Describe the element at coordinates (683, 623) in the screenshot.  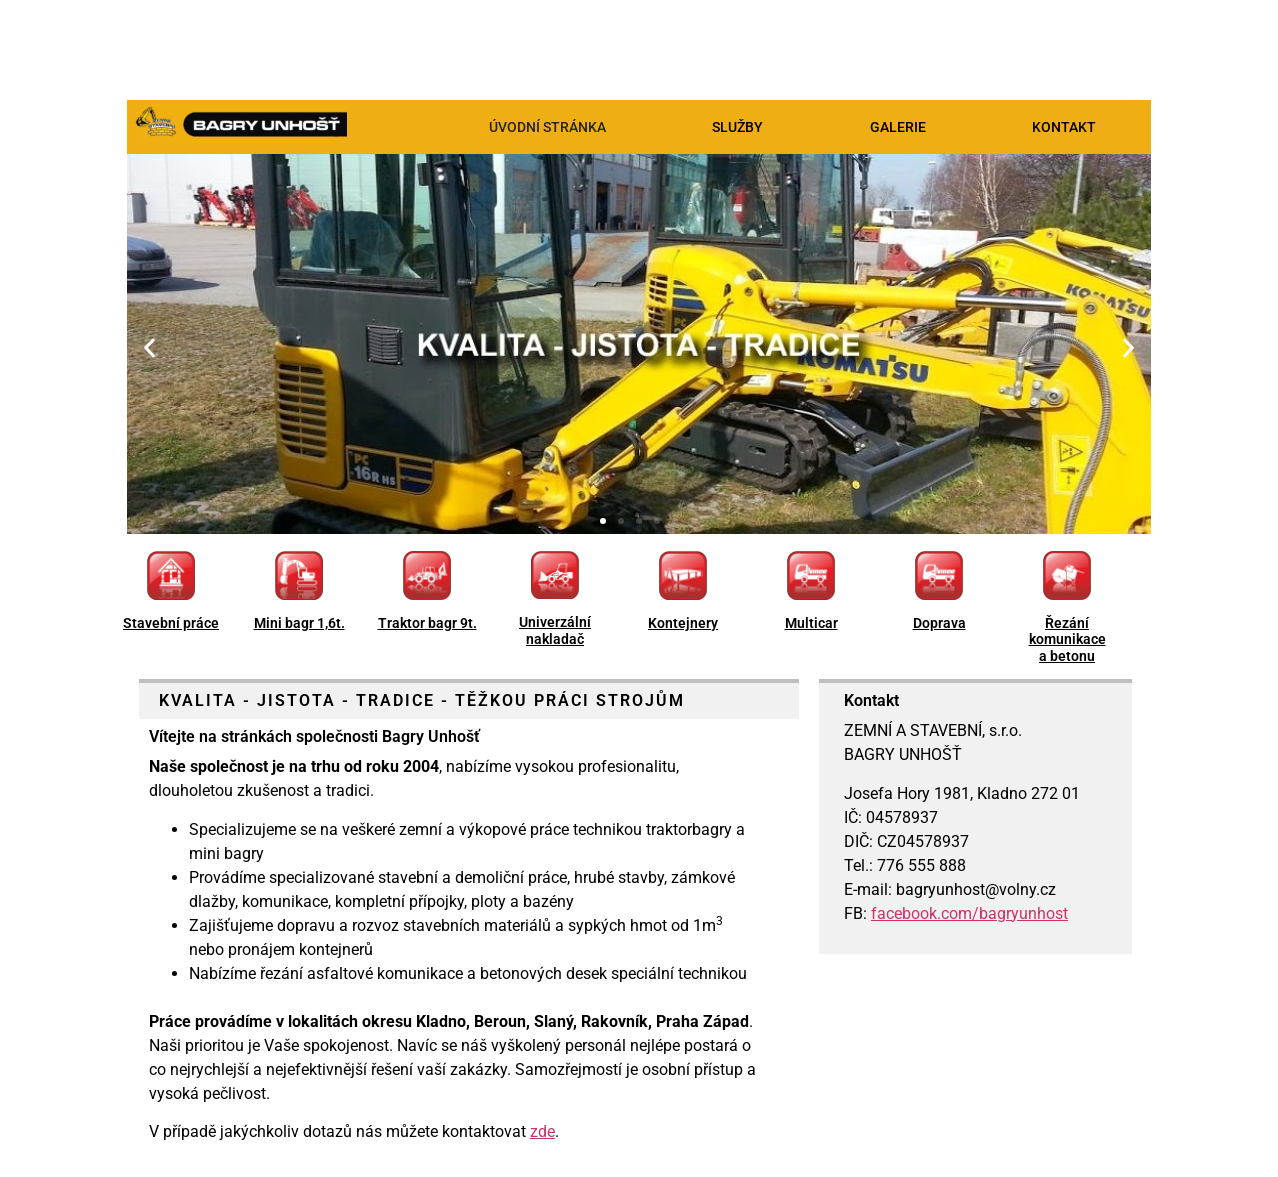
I see `Kontejnery` at that location.